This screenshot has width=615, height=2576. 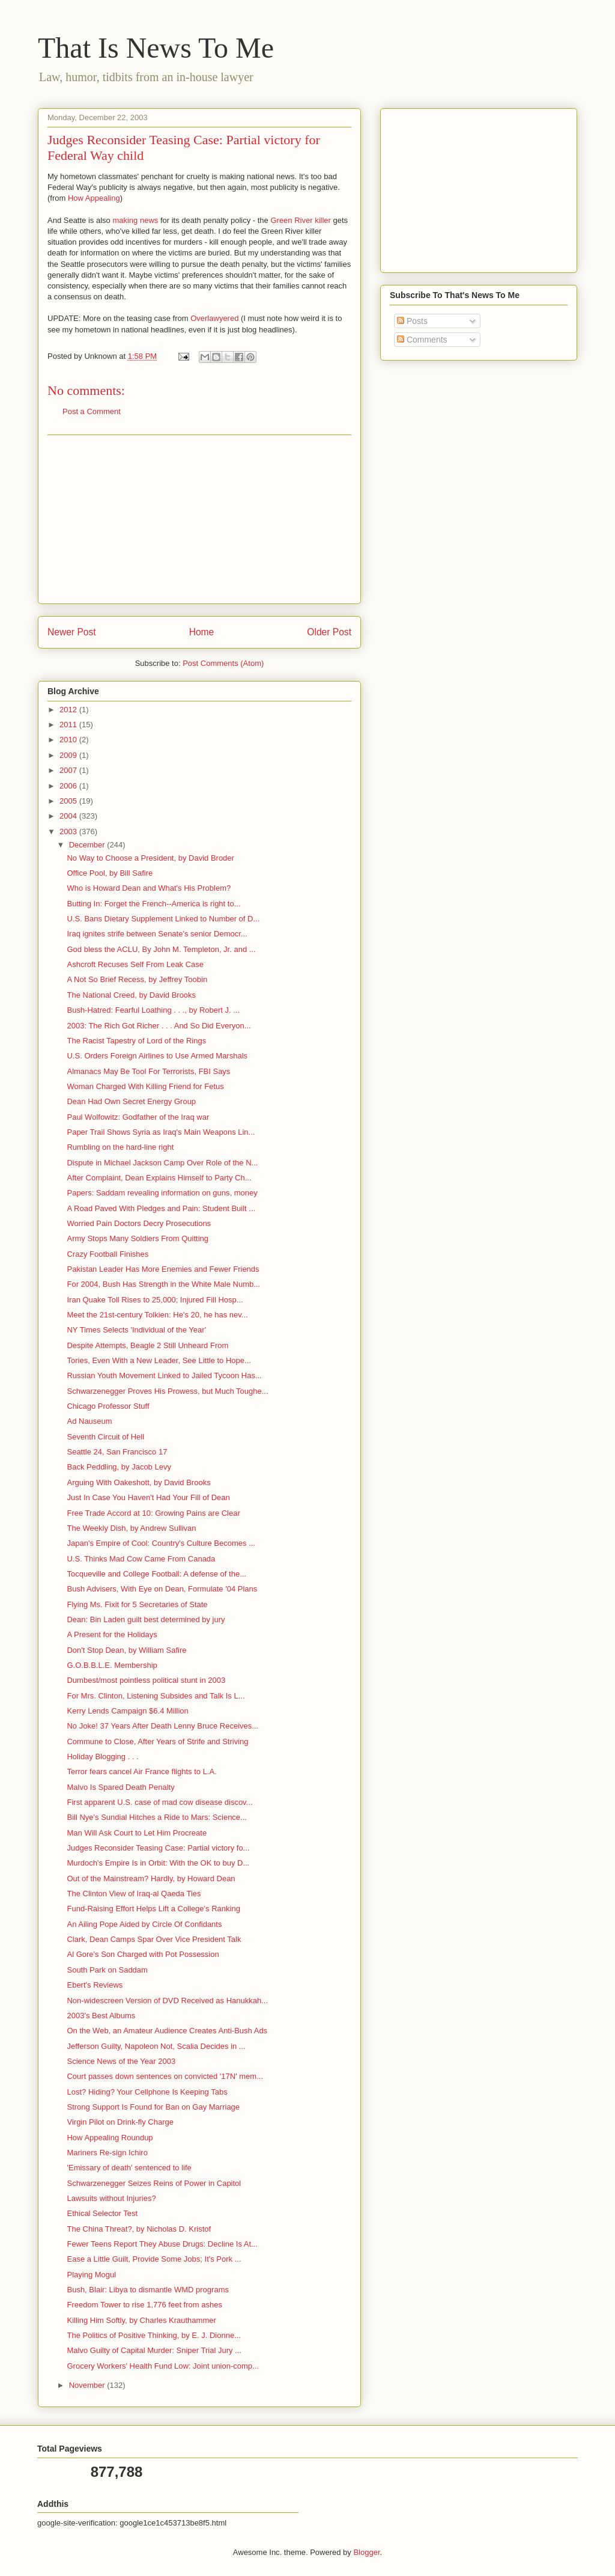 I want to click on Man Will Ask Court to Let Him Procreate, so click(x=137, y=1832).